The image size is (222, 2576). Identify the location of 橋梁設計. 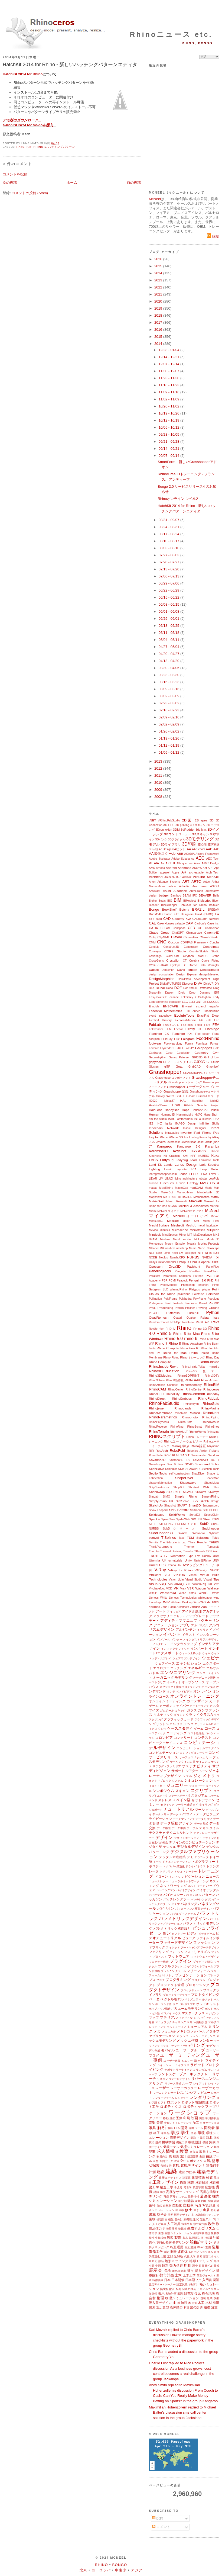
(179, 2156).